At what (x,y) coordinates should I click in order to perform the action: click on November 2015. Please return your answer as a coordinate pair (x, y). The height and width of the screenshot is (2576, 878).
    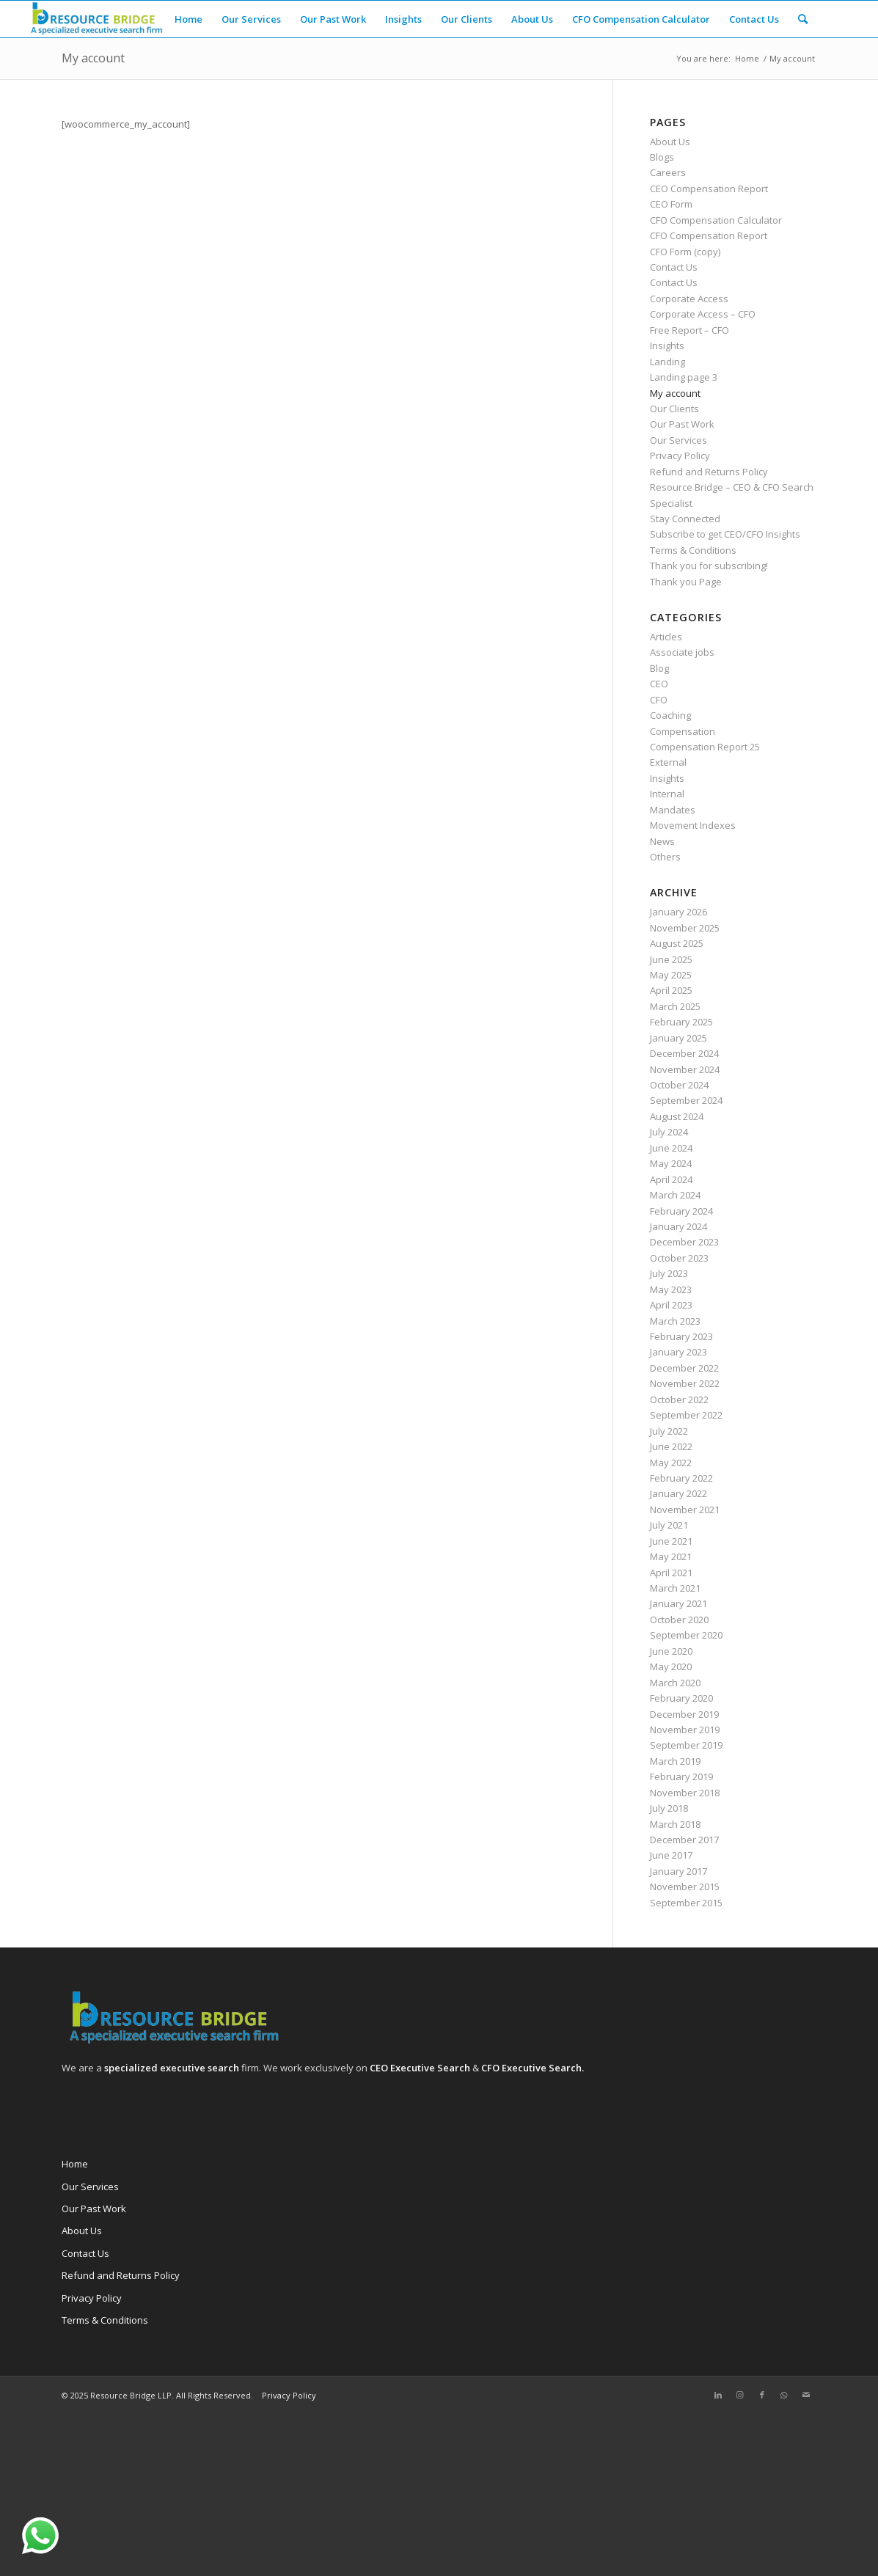
    Looking at the image, I should click on (685, 1886).